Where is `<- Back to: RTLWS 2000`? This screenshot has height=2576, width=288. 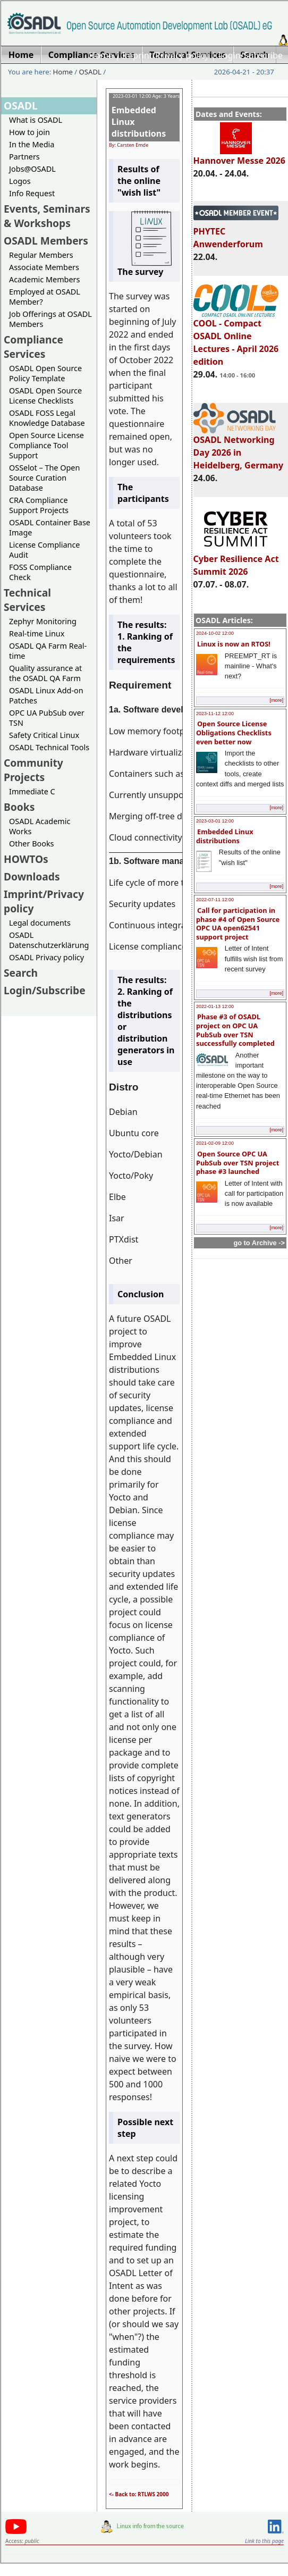 <- Back to: RTLWS 2000 is located at coordinates (139, 2494).